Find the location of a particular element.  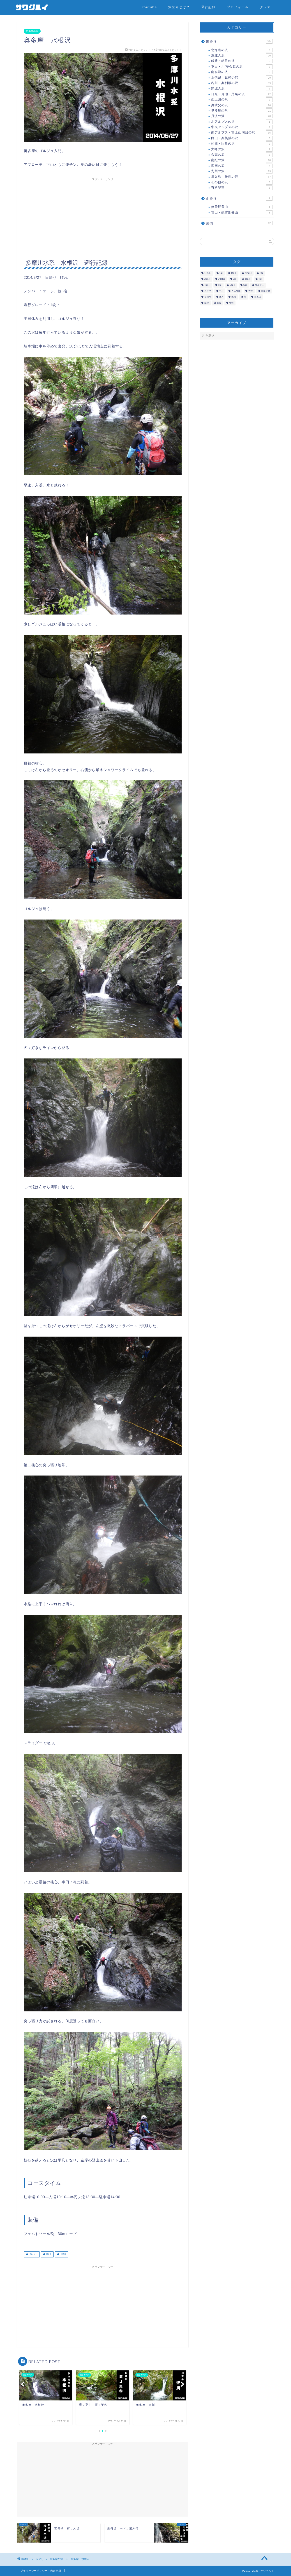

北アルプスの沢 is located at coordinates (242, 122).